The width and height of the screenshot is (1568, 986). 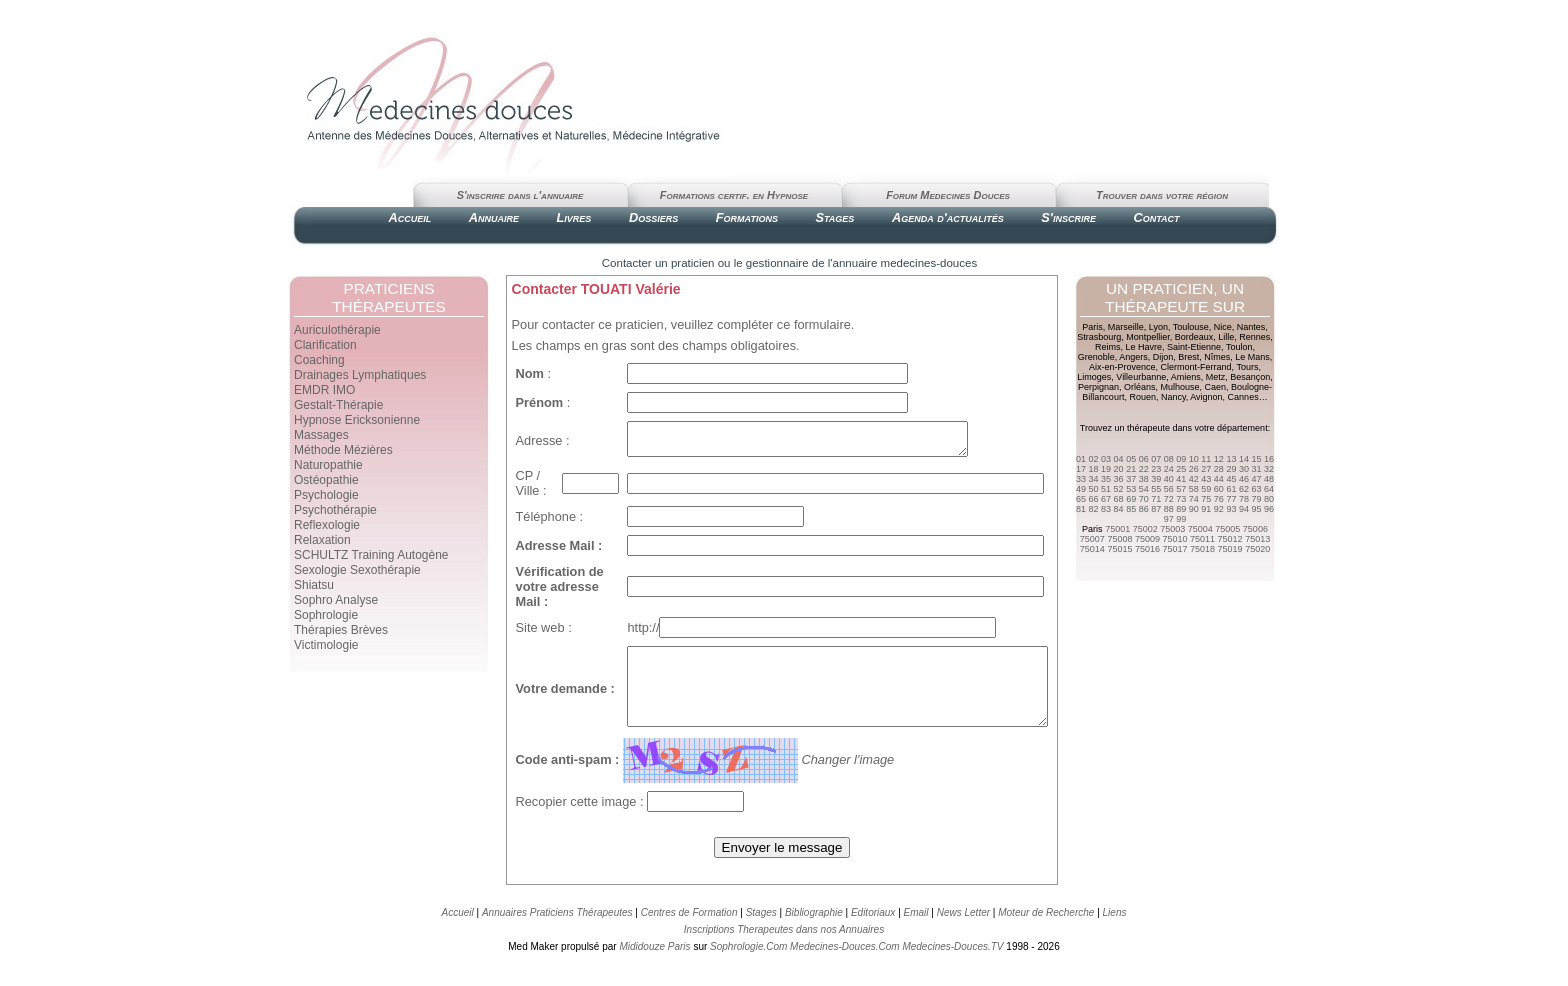 What do you see at coordinates (1269, 499) in the screenshot?
I see `80` at bounding box center [1269, 499].